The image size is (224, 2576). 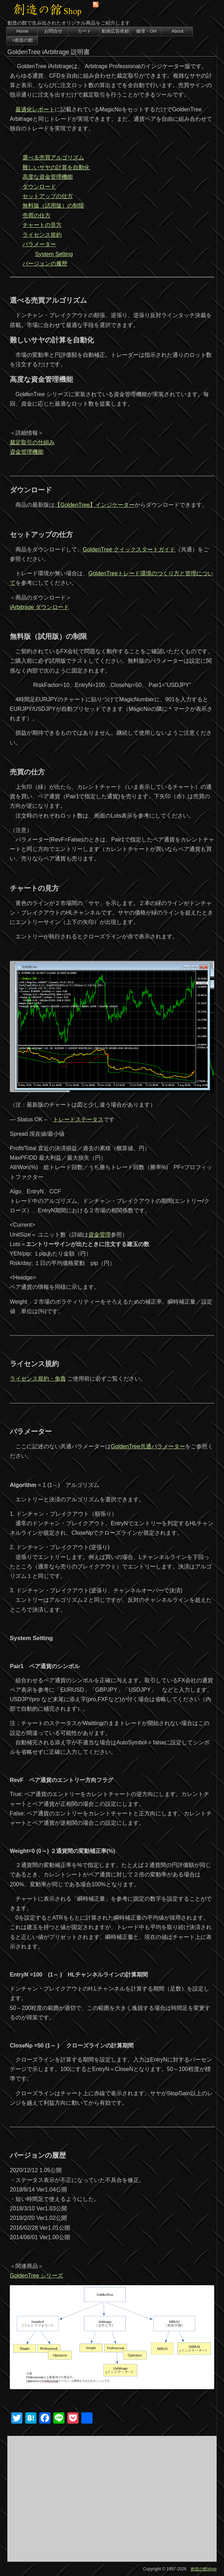 I want to click on 無料版（試用版）の制限, so click(x=53, y=206).